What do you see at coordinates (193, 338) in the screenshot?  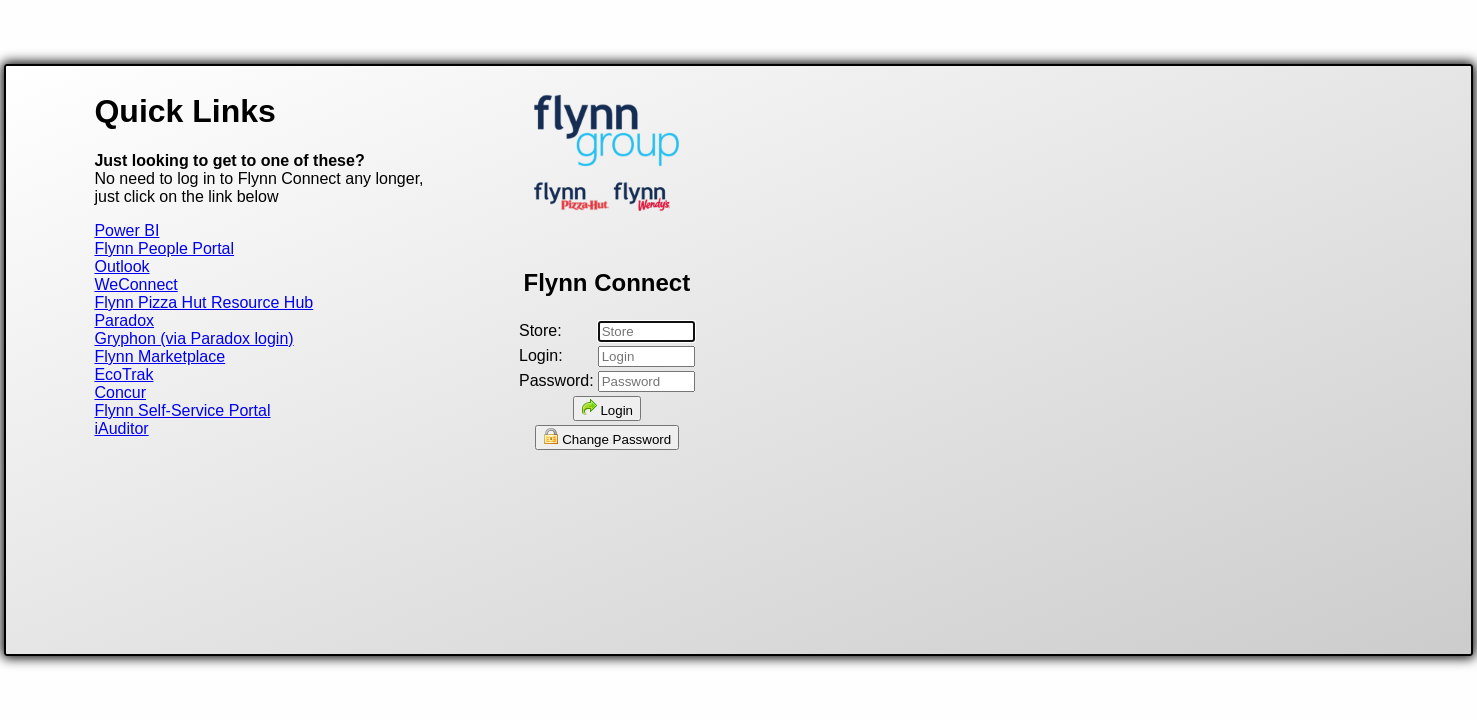 I see `Gryphon (via Paradox login)` at bounding box center [193, 338].